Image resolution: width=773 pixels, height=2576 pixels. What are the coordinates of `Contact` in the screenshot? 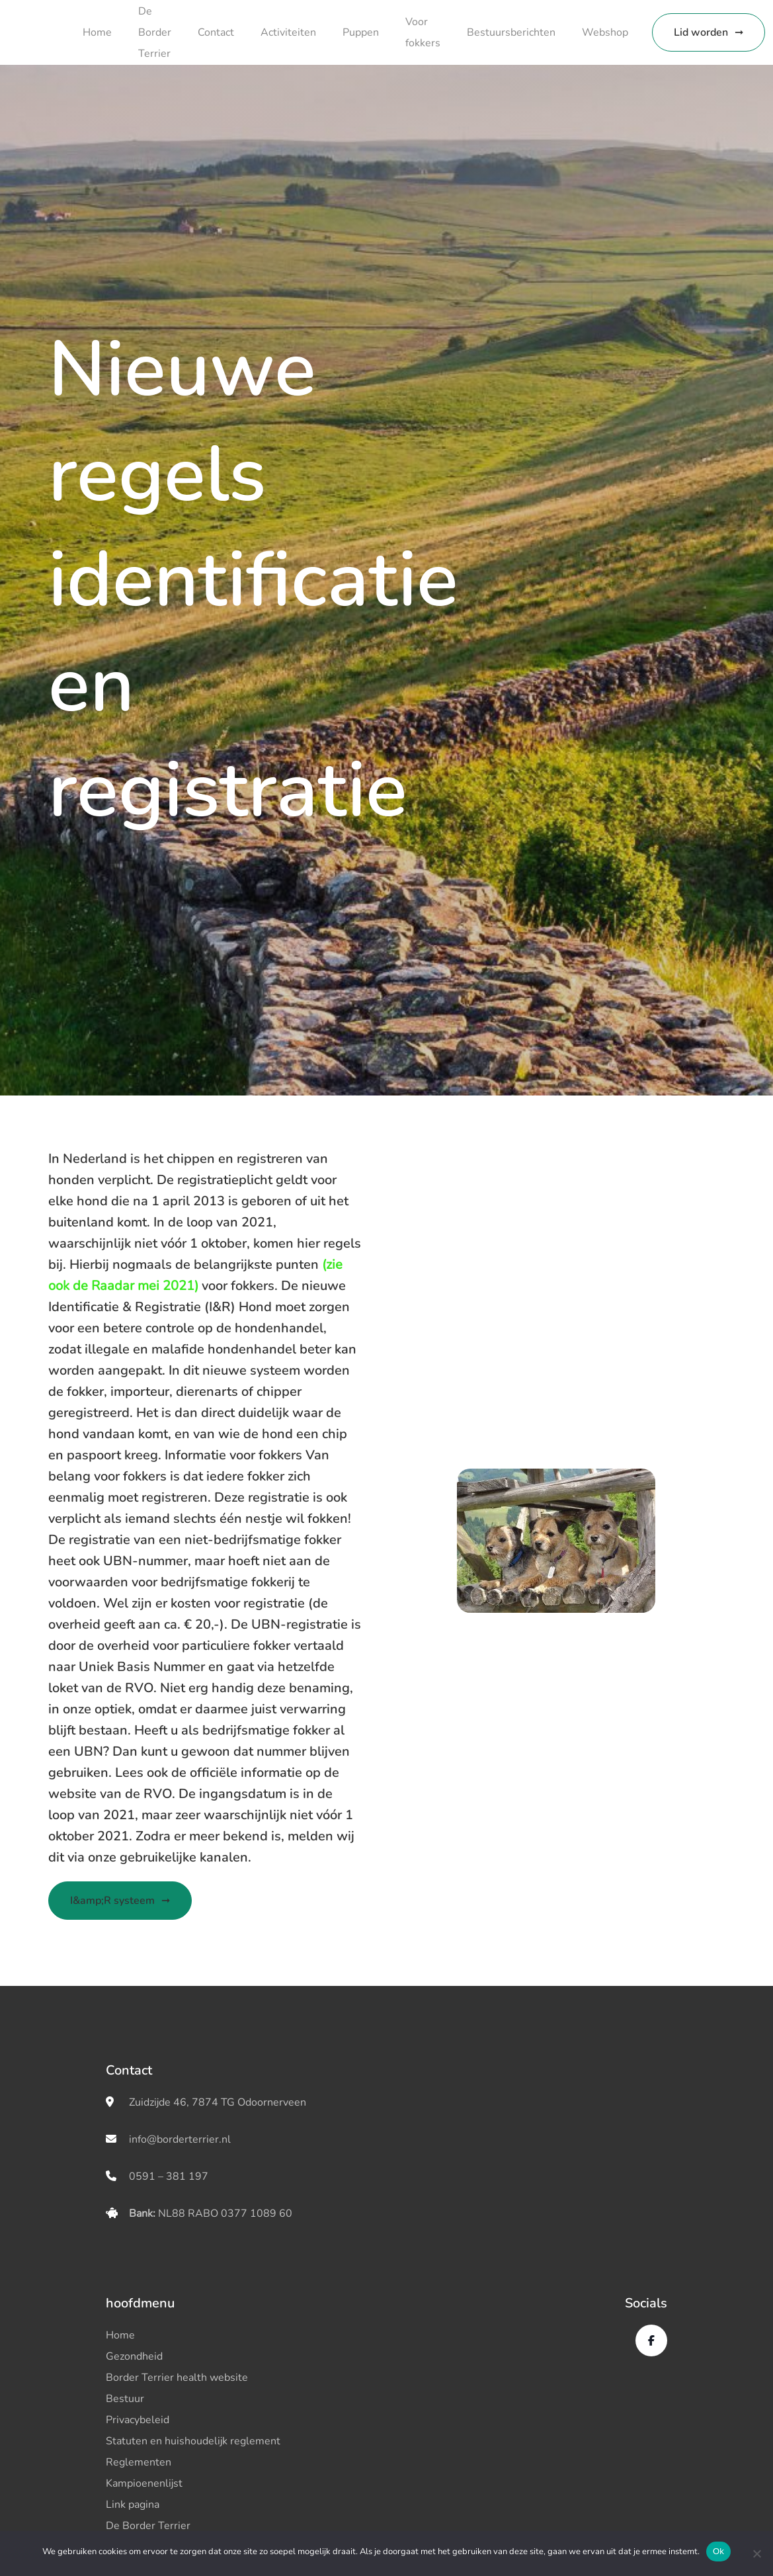 It's located at (216, 32).